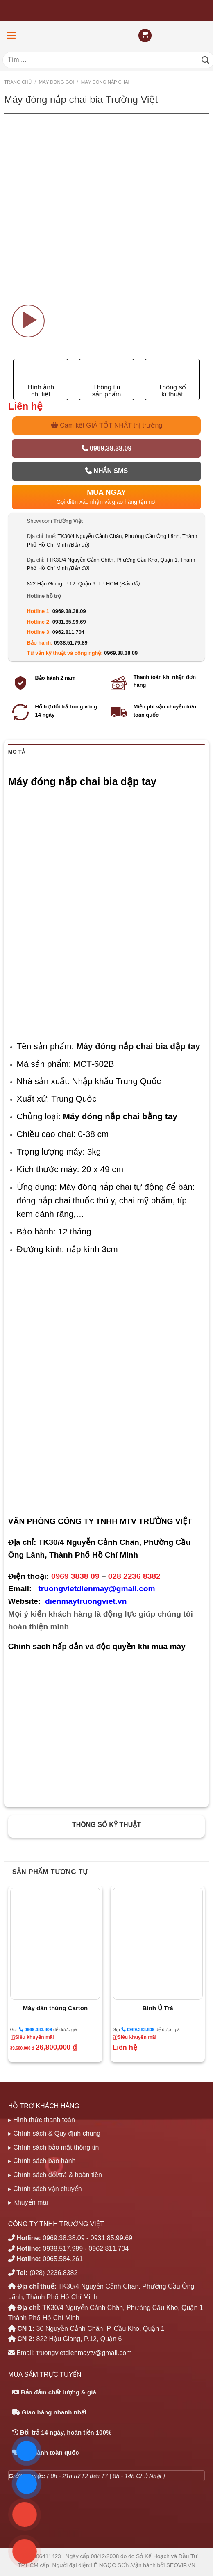 The width and height of the screenshot is (213, 2576). Describe the element at coordinates (69, 622) in the screenshot. I see `0931.85.99.69` at that location.